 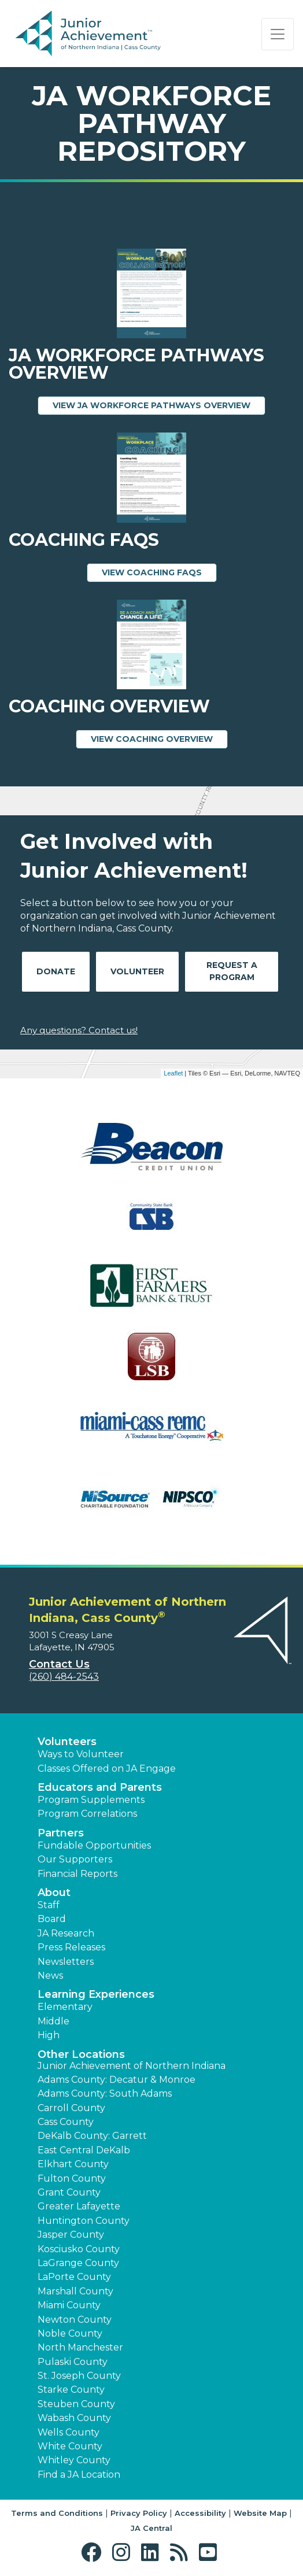 What do you see at coordinates (73, 2361) in the screenshot?
I see `Pulaski County [button]` at bounding box center [73, 2361].